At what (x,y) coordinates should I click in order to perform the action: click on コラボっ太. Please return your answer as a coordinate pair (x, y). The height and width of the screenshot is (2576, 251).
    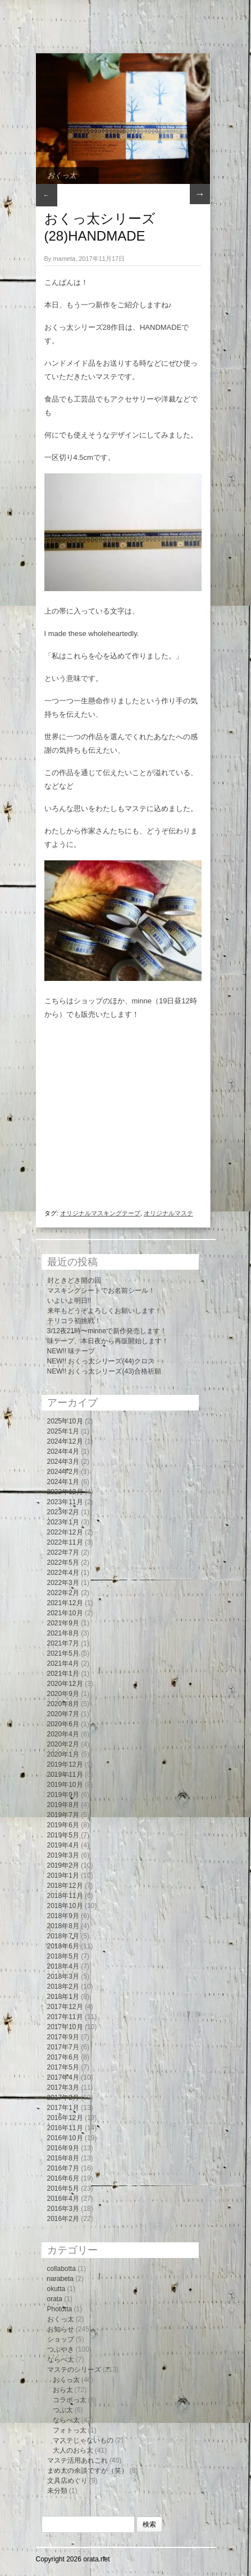
    Looking at the image, I should click on (69, 2400).